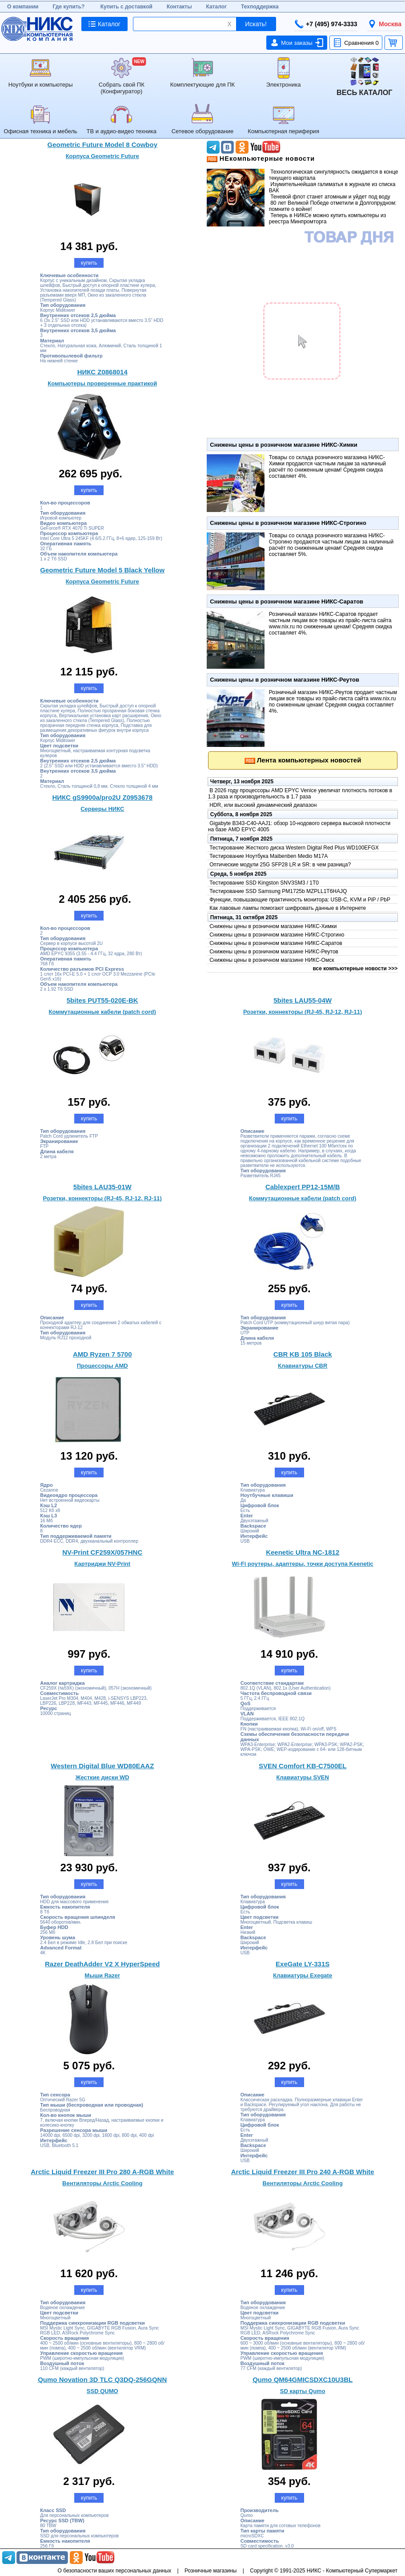  Describe the element at coordinates (102, 2171) in the screenshot. I see `Arctic Liquid Freezer III Pro 280 A-RGB White` at that location.